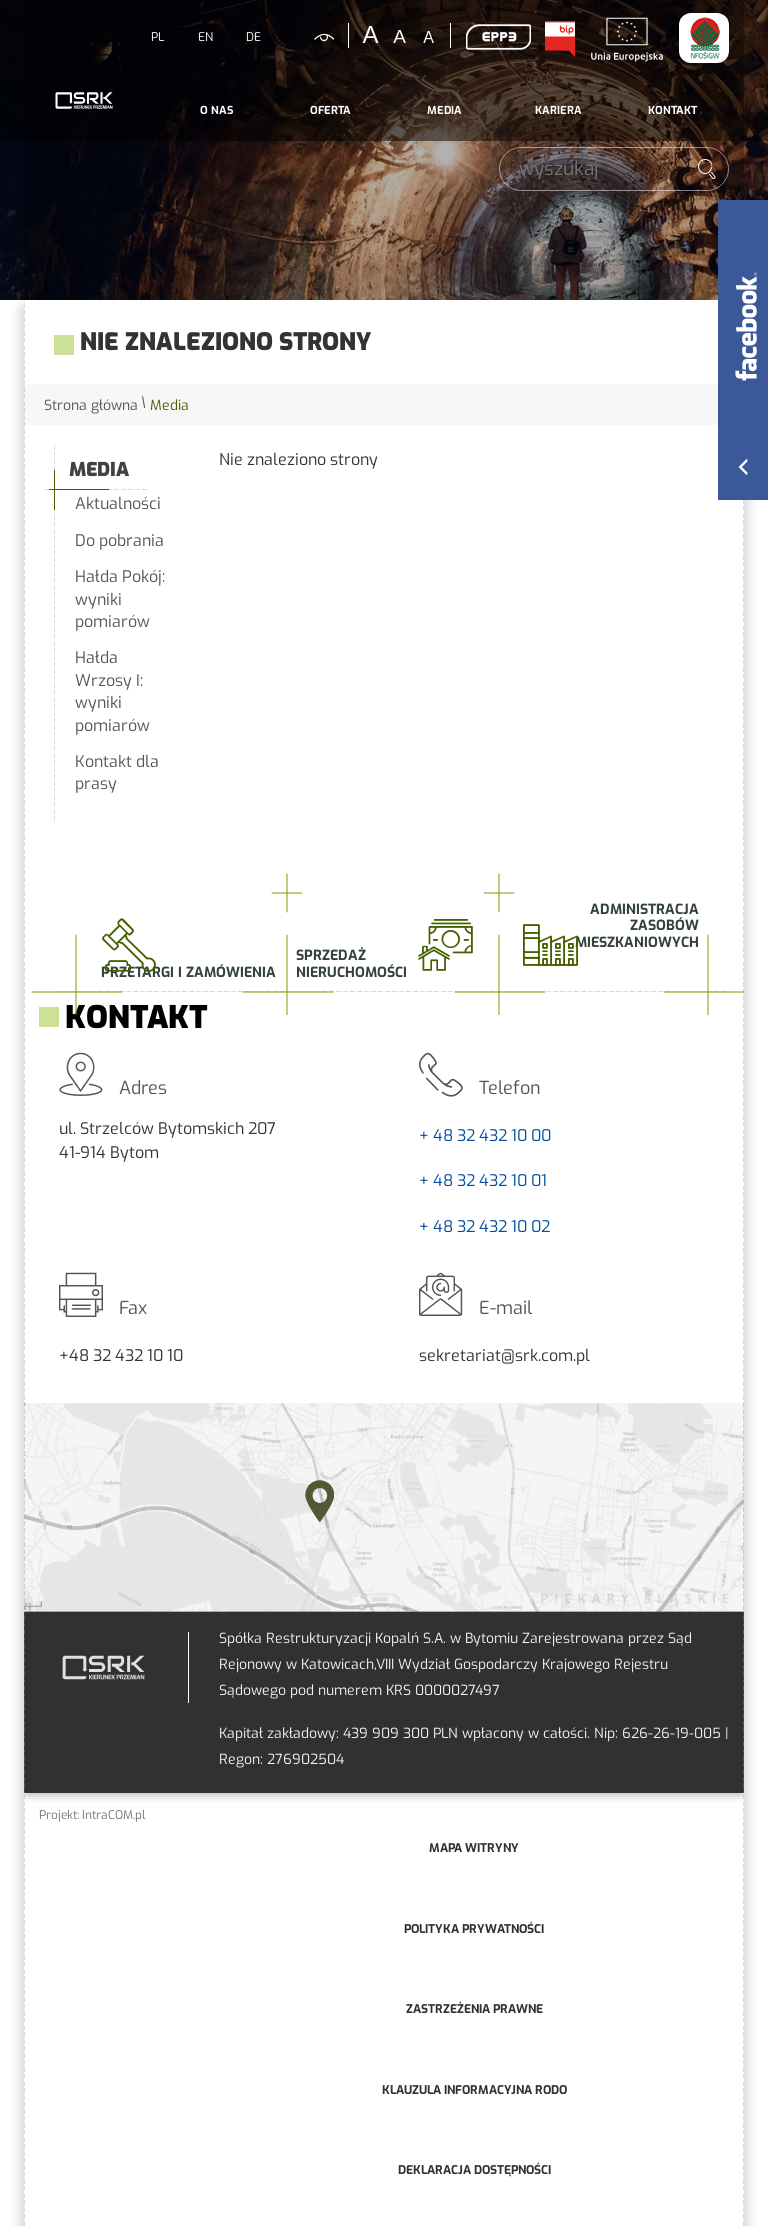  What do you see at coordinates (483, 1180) in the screenshot?
I see `+ 48 32 432 10 01` at bounding box center [483, 1180].